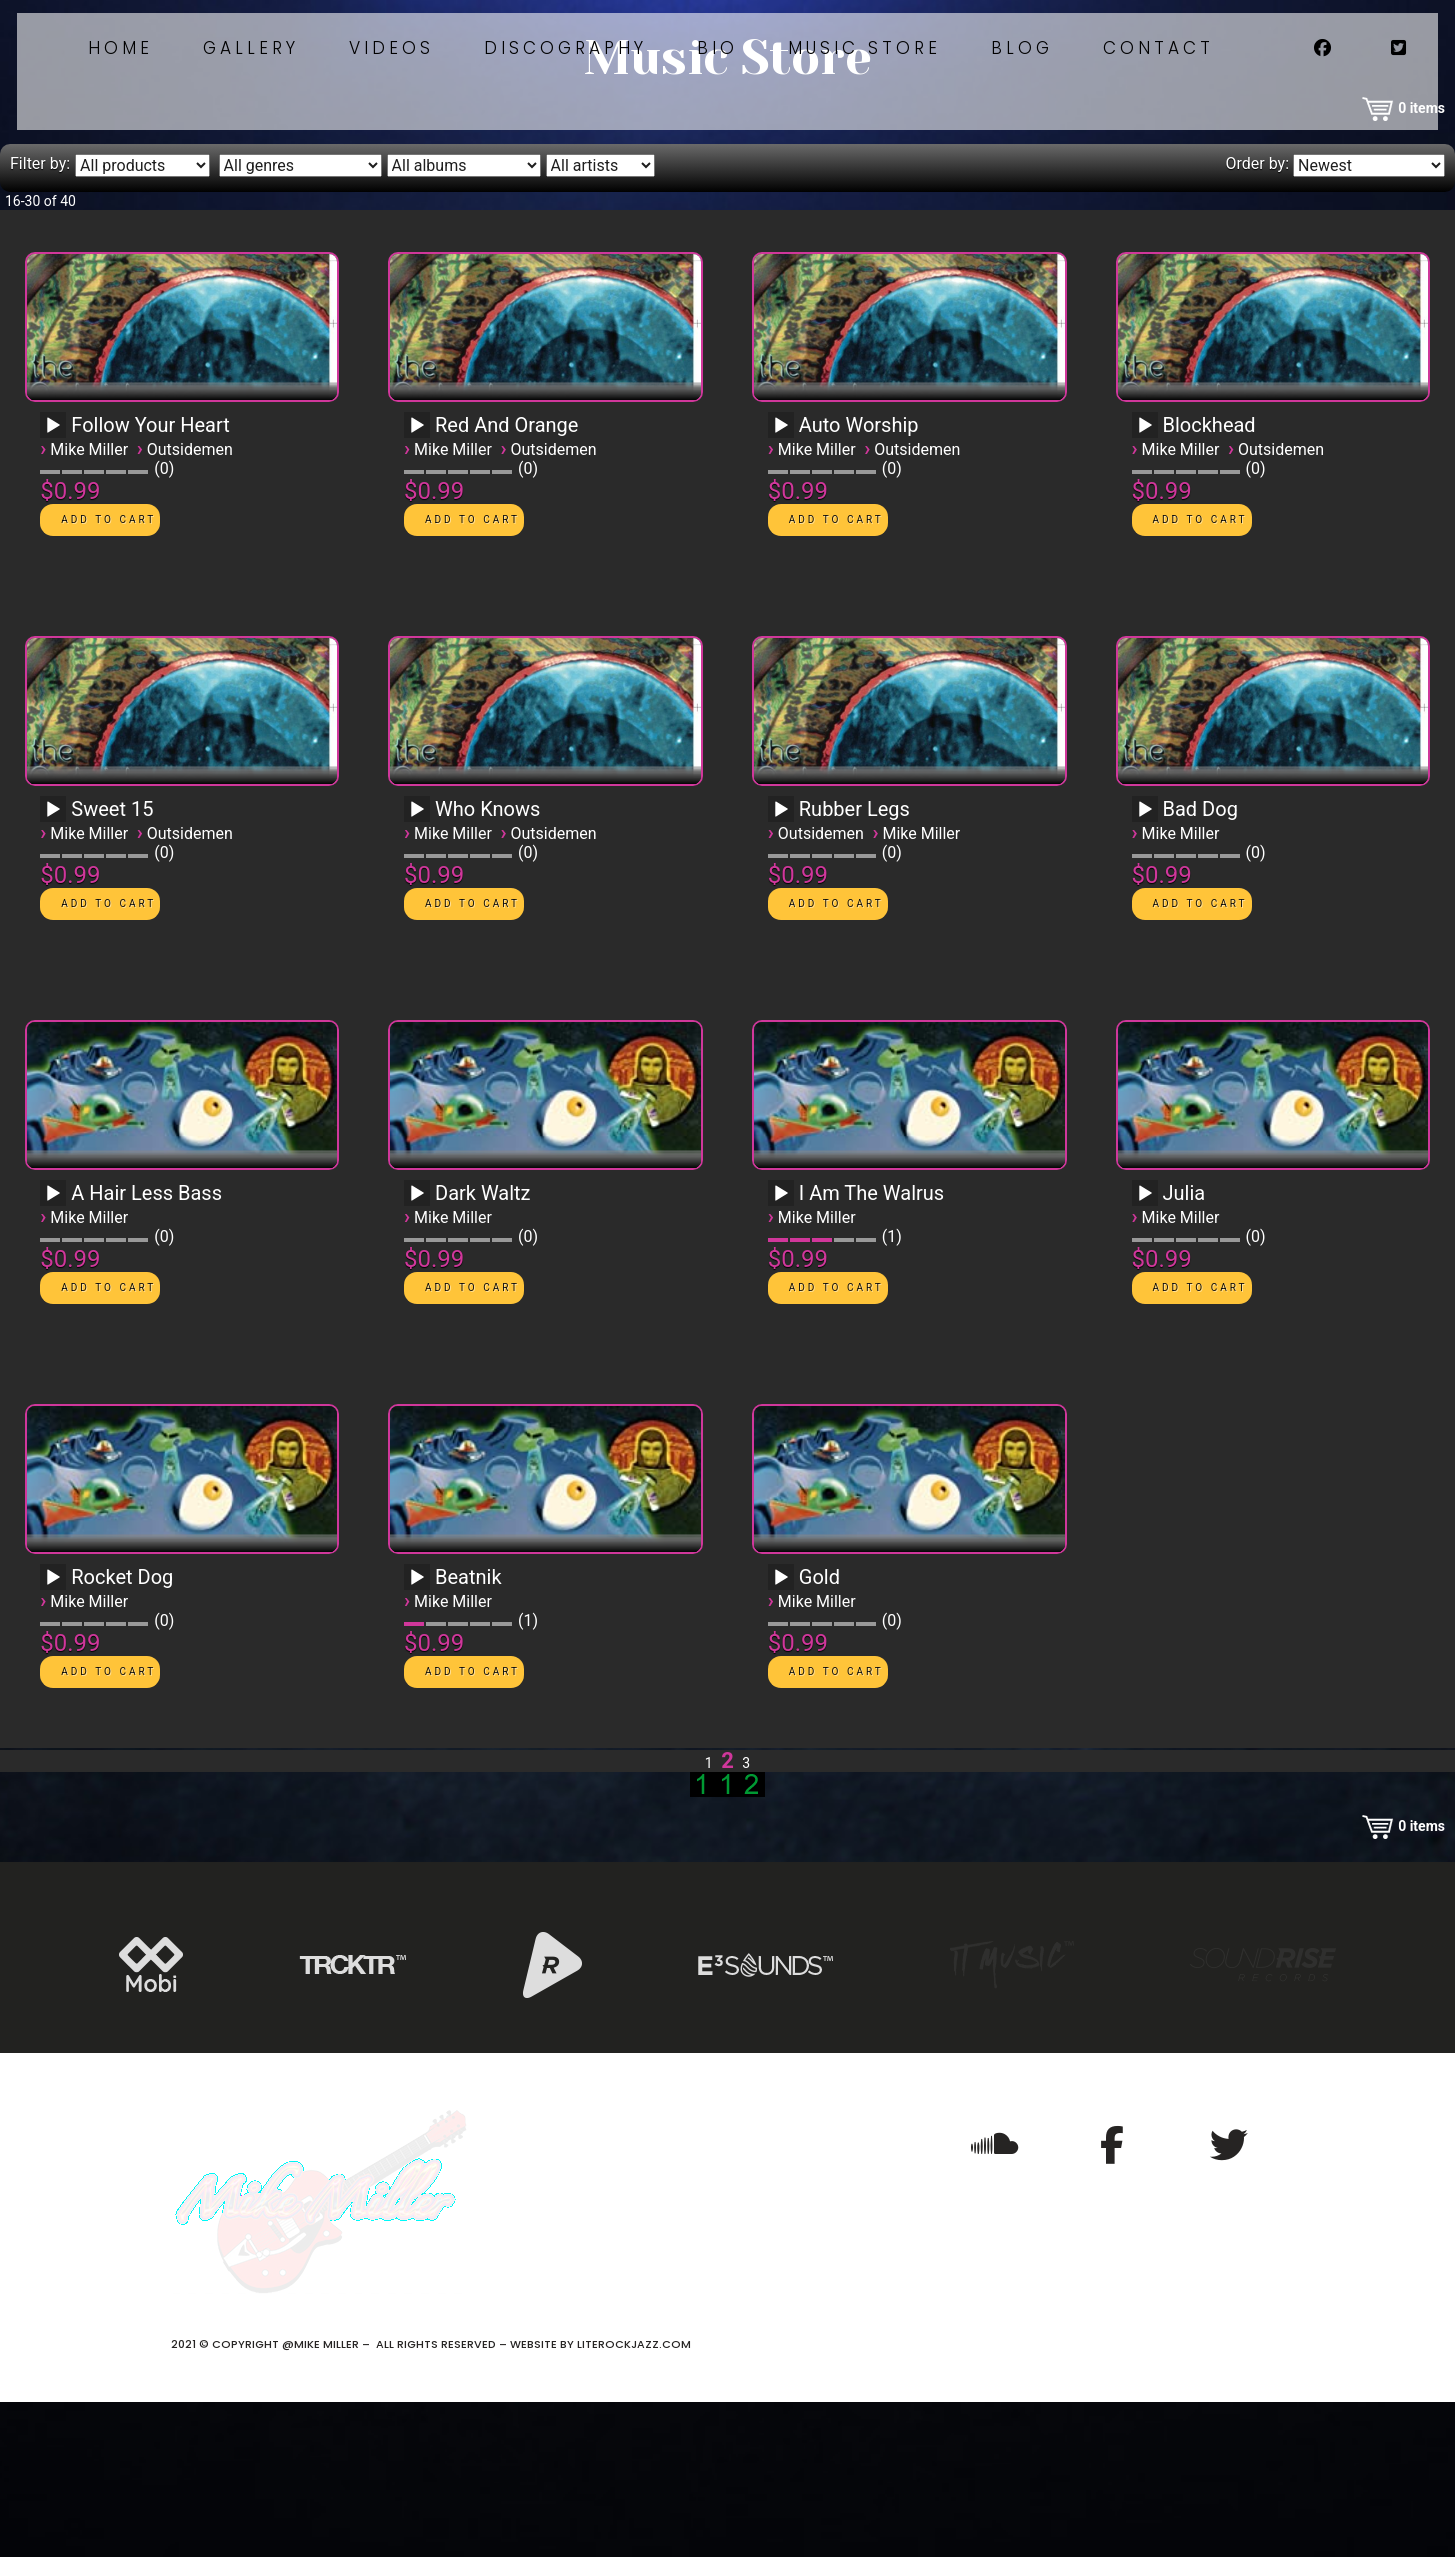 This screenshot has height=2557, width=1455. What do you see at coordinates (150, 580) in the screenshot?
I see `Follow Your Heart` at bounding box center [150, 580].